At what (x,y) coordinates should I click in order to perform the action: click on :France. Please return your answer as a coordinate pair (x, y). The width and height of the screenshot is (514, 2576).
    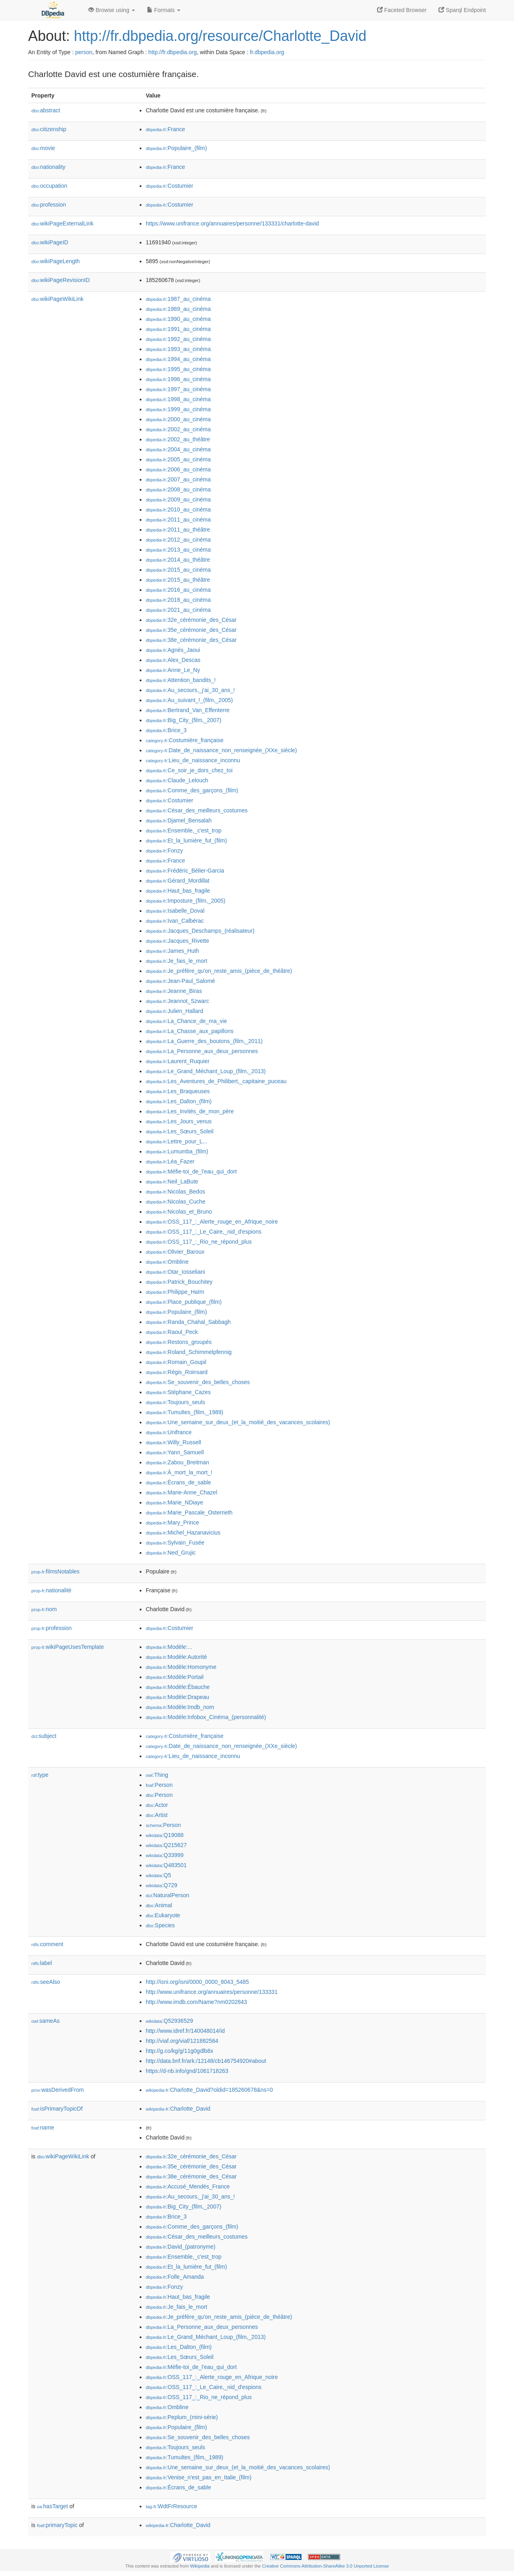
    Looking at the image, I should click on (165, 129).